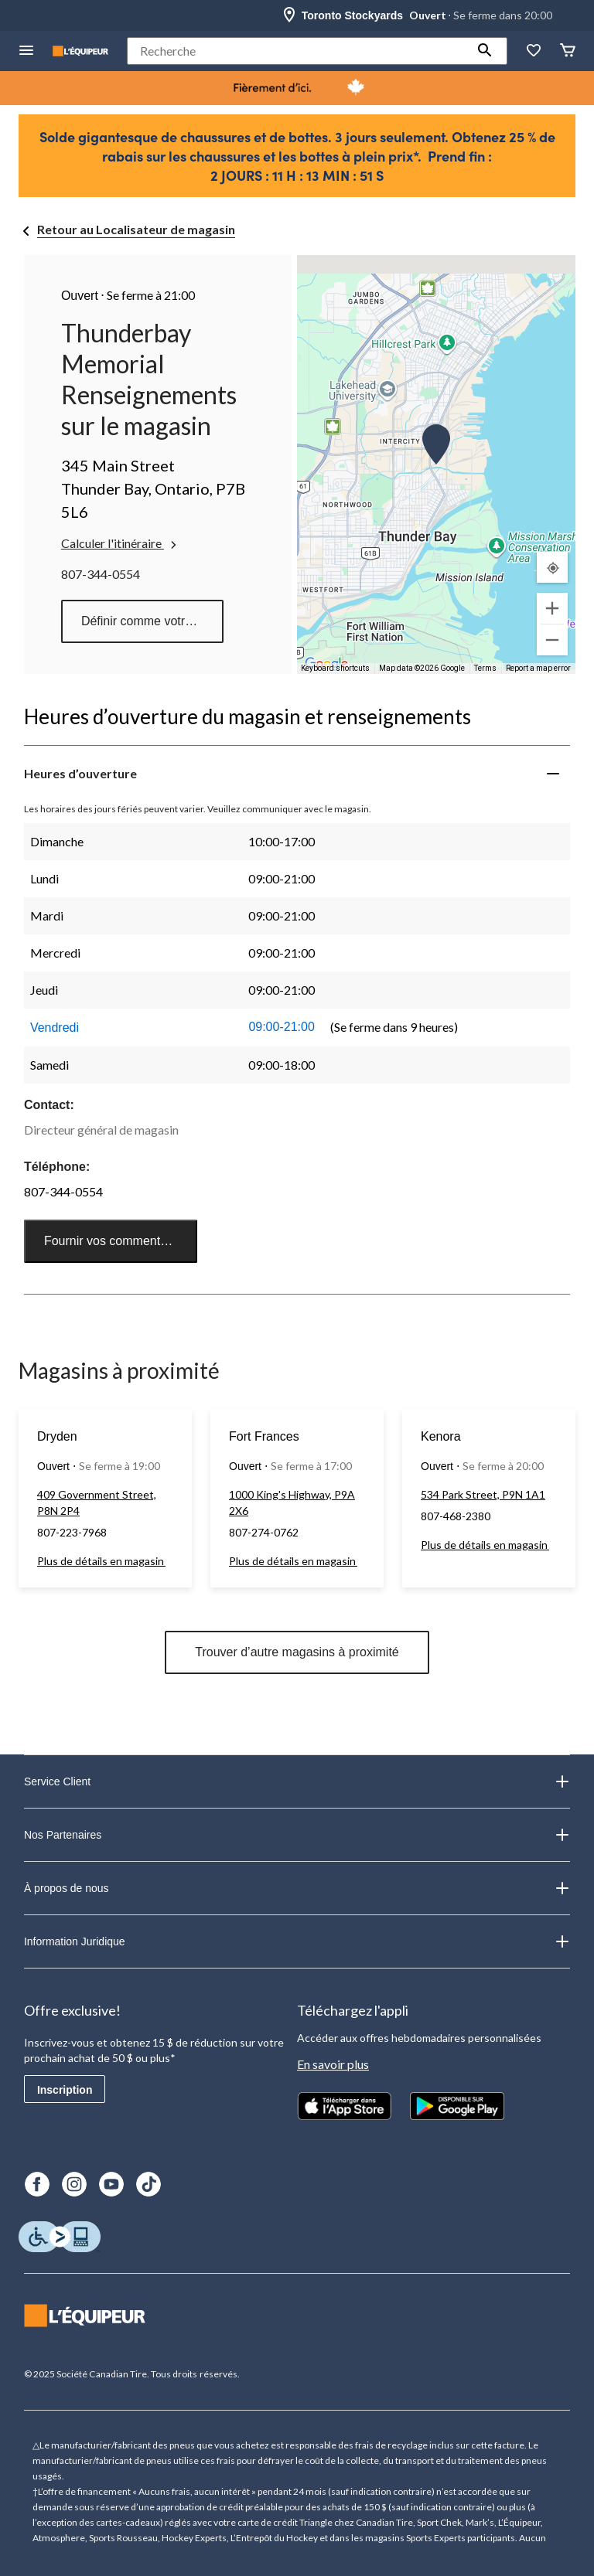  I want to click on [Instagram], so click(74, 2184).